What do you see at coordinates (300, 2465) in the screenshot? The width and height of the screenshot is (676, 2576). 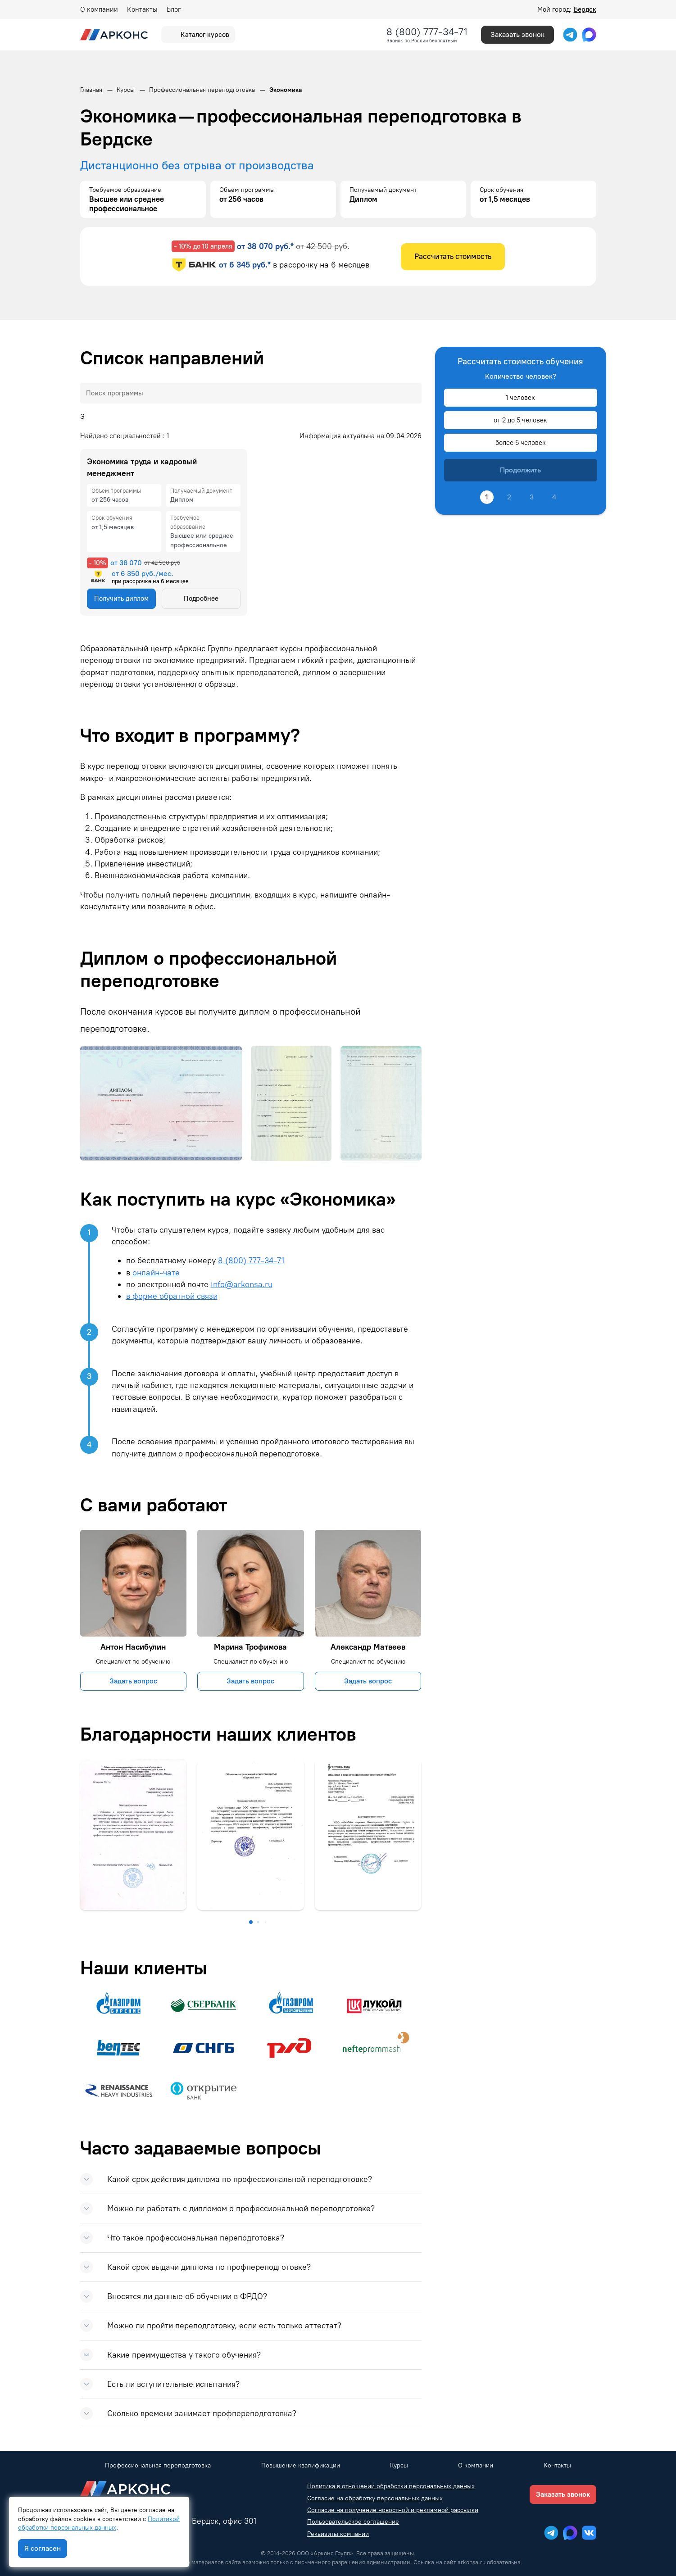 I see `Повышение квалификации` at bounding box center [300, 2465].